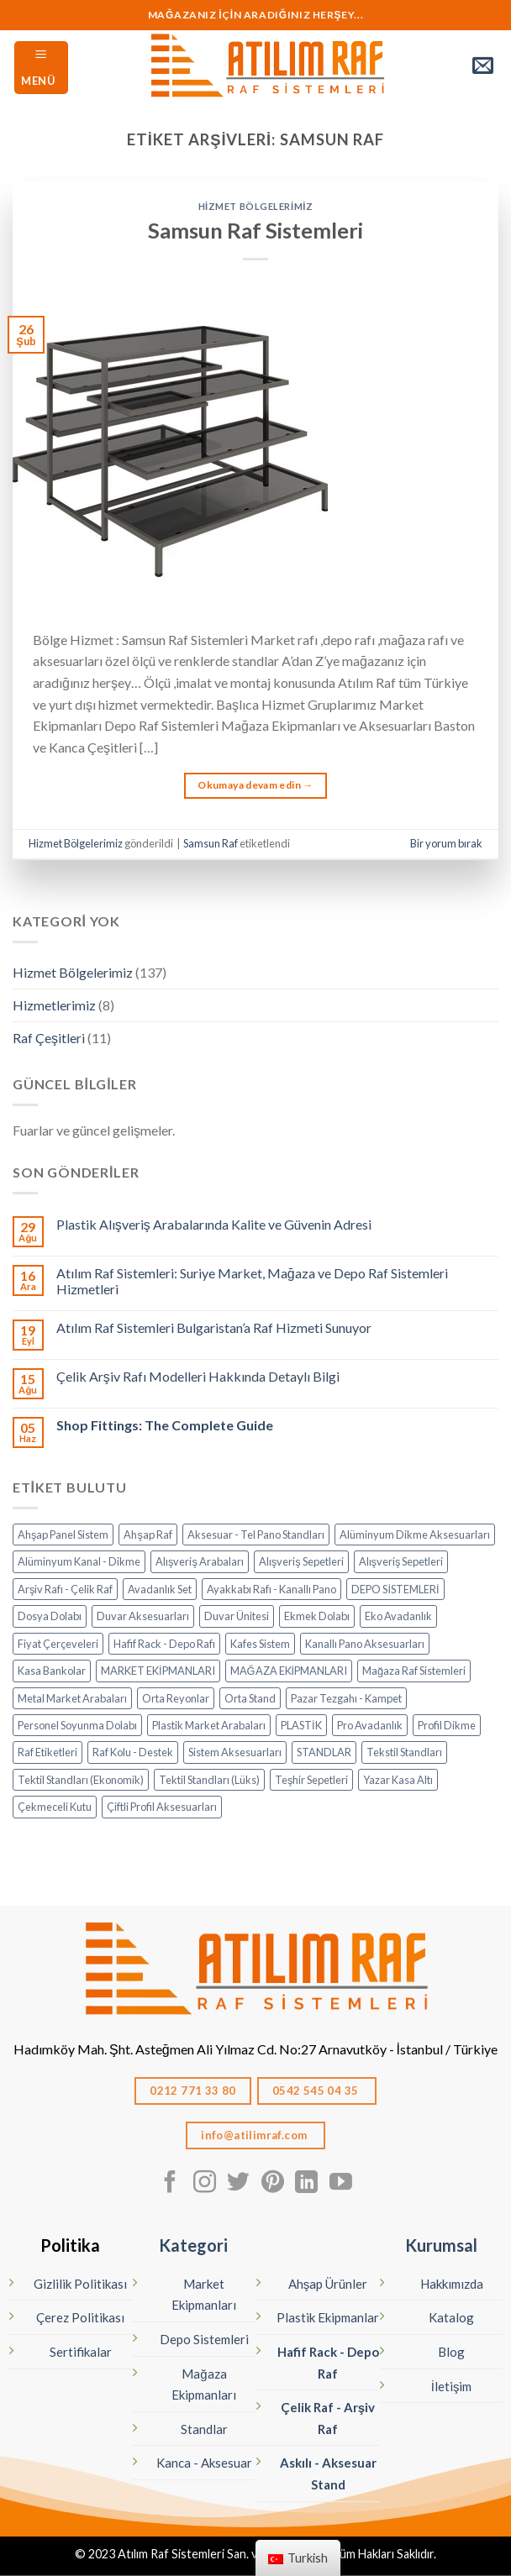 Image resolution: width=511 pixels, height=2576 pixels. I want to click on Kanallı Pano Aksesuarları [Kanallı Pano Aksesuarları (19 öge)], so click(364, 1643).